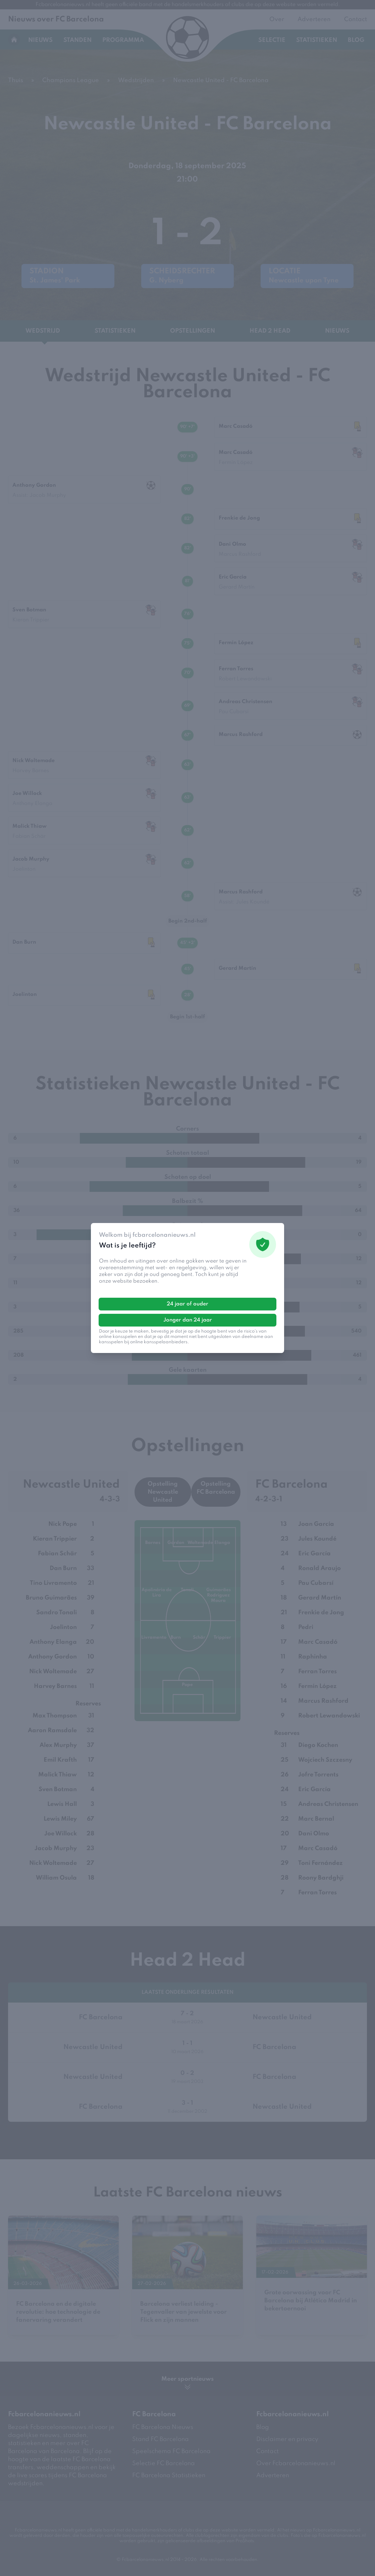  Describe the element at coordinates (187, 1320) in the screenshot. I see `Jonger dan 24 jaar` at that location.